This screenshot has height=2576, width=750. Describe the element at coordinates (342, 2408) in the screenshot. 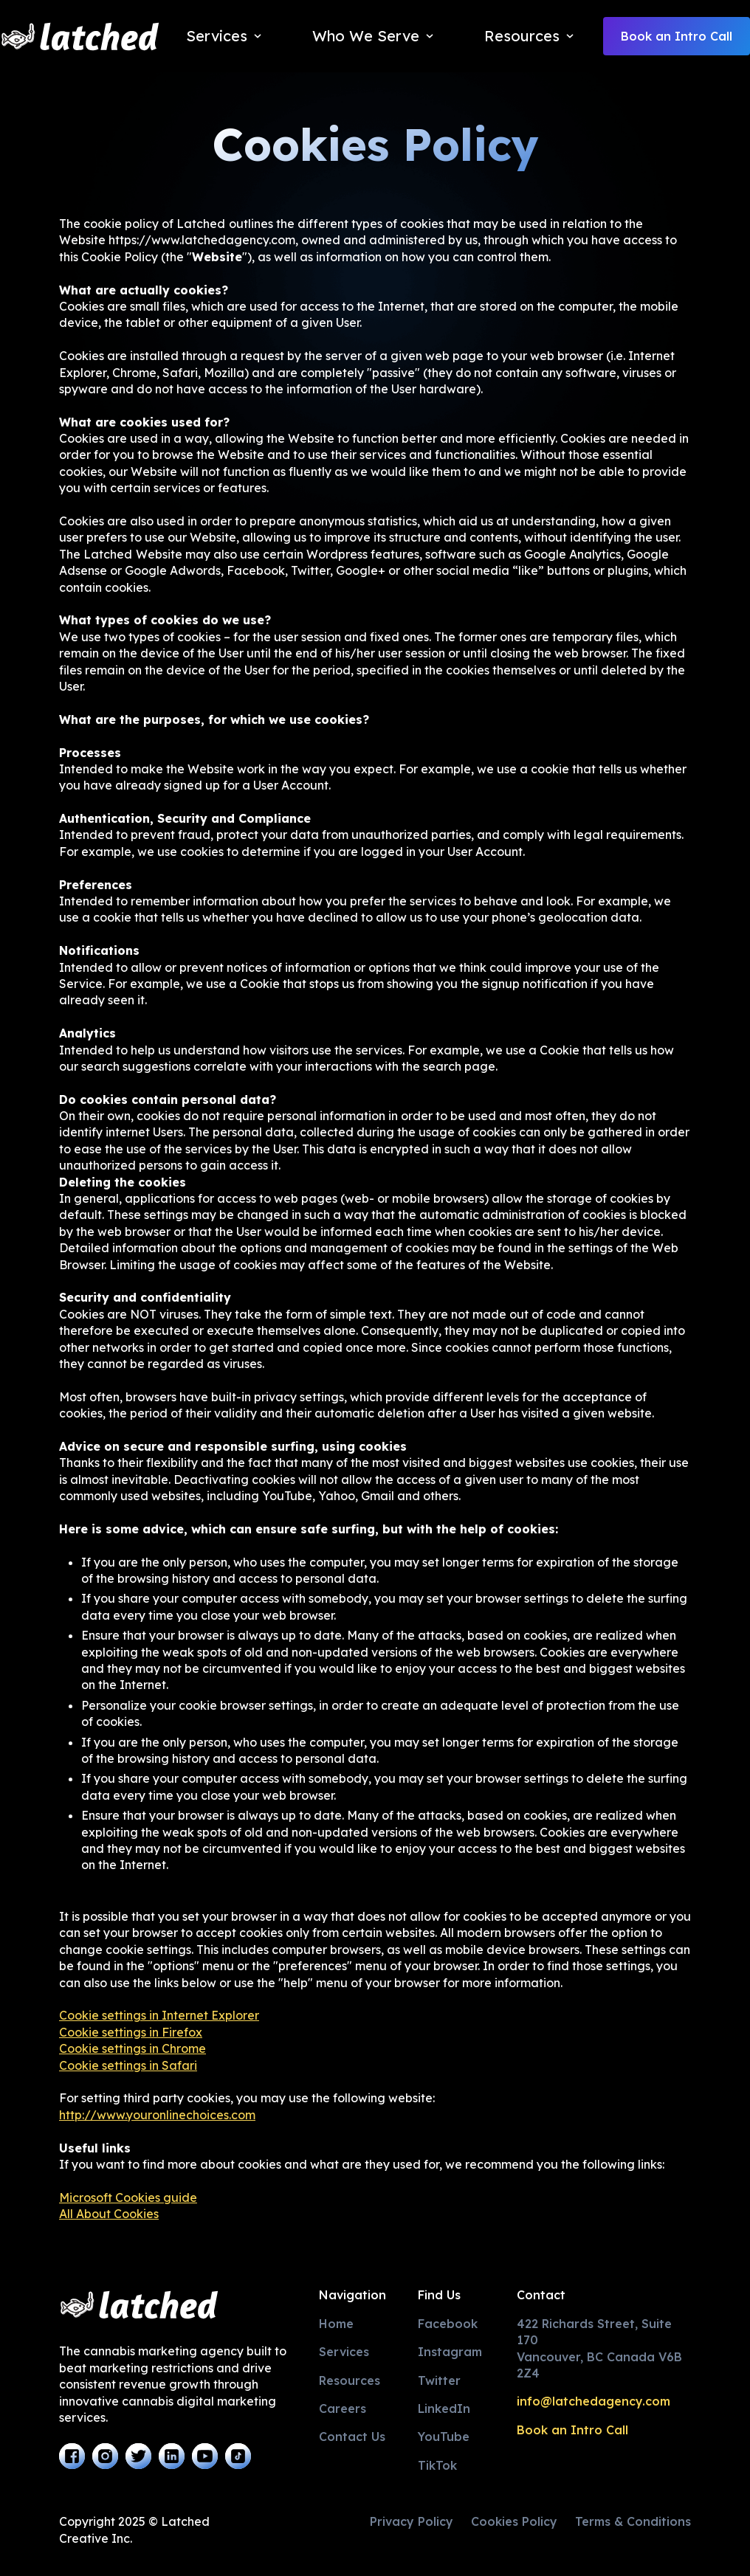

I see `Careers` at that location.